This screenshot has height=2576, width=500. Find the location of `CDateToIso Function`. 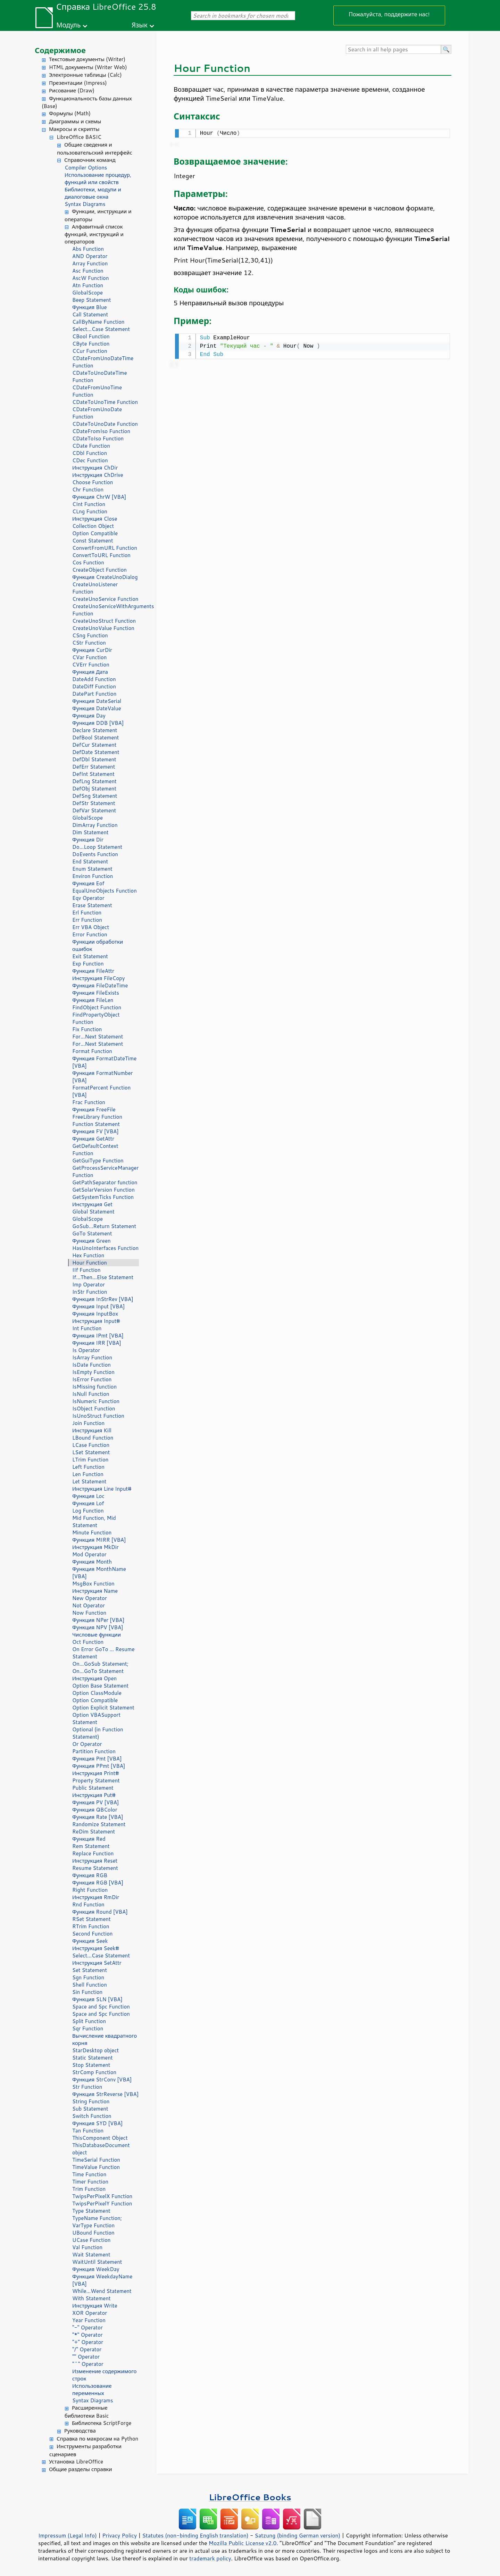

CDateToIso Function is located at coordinates (98, 438).